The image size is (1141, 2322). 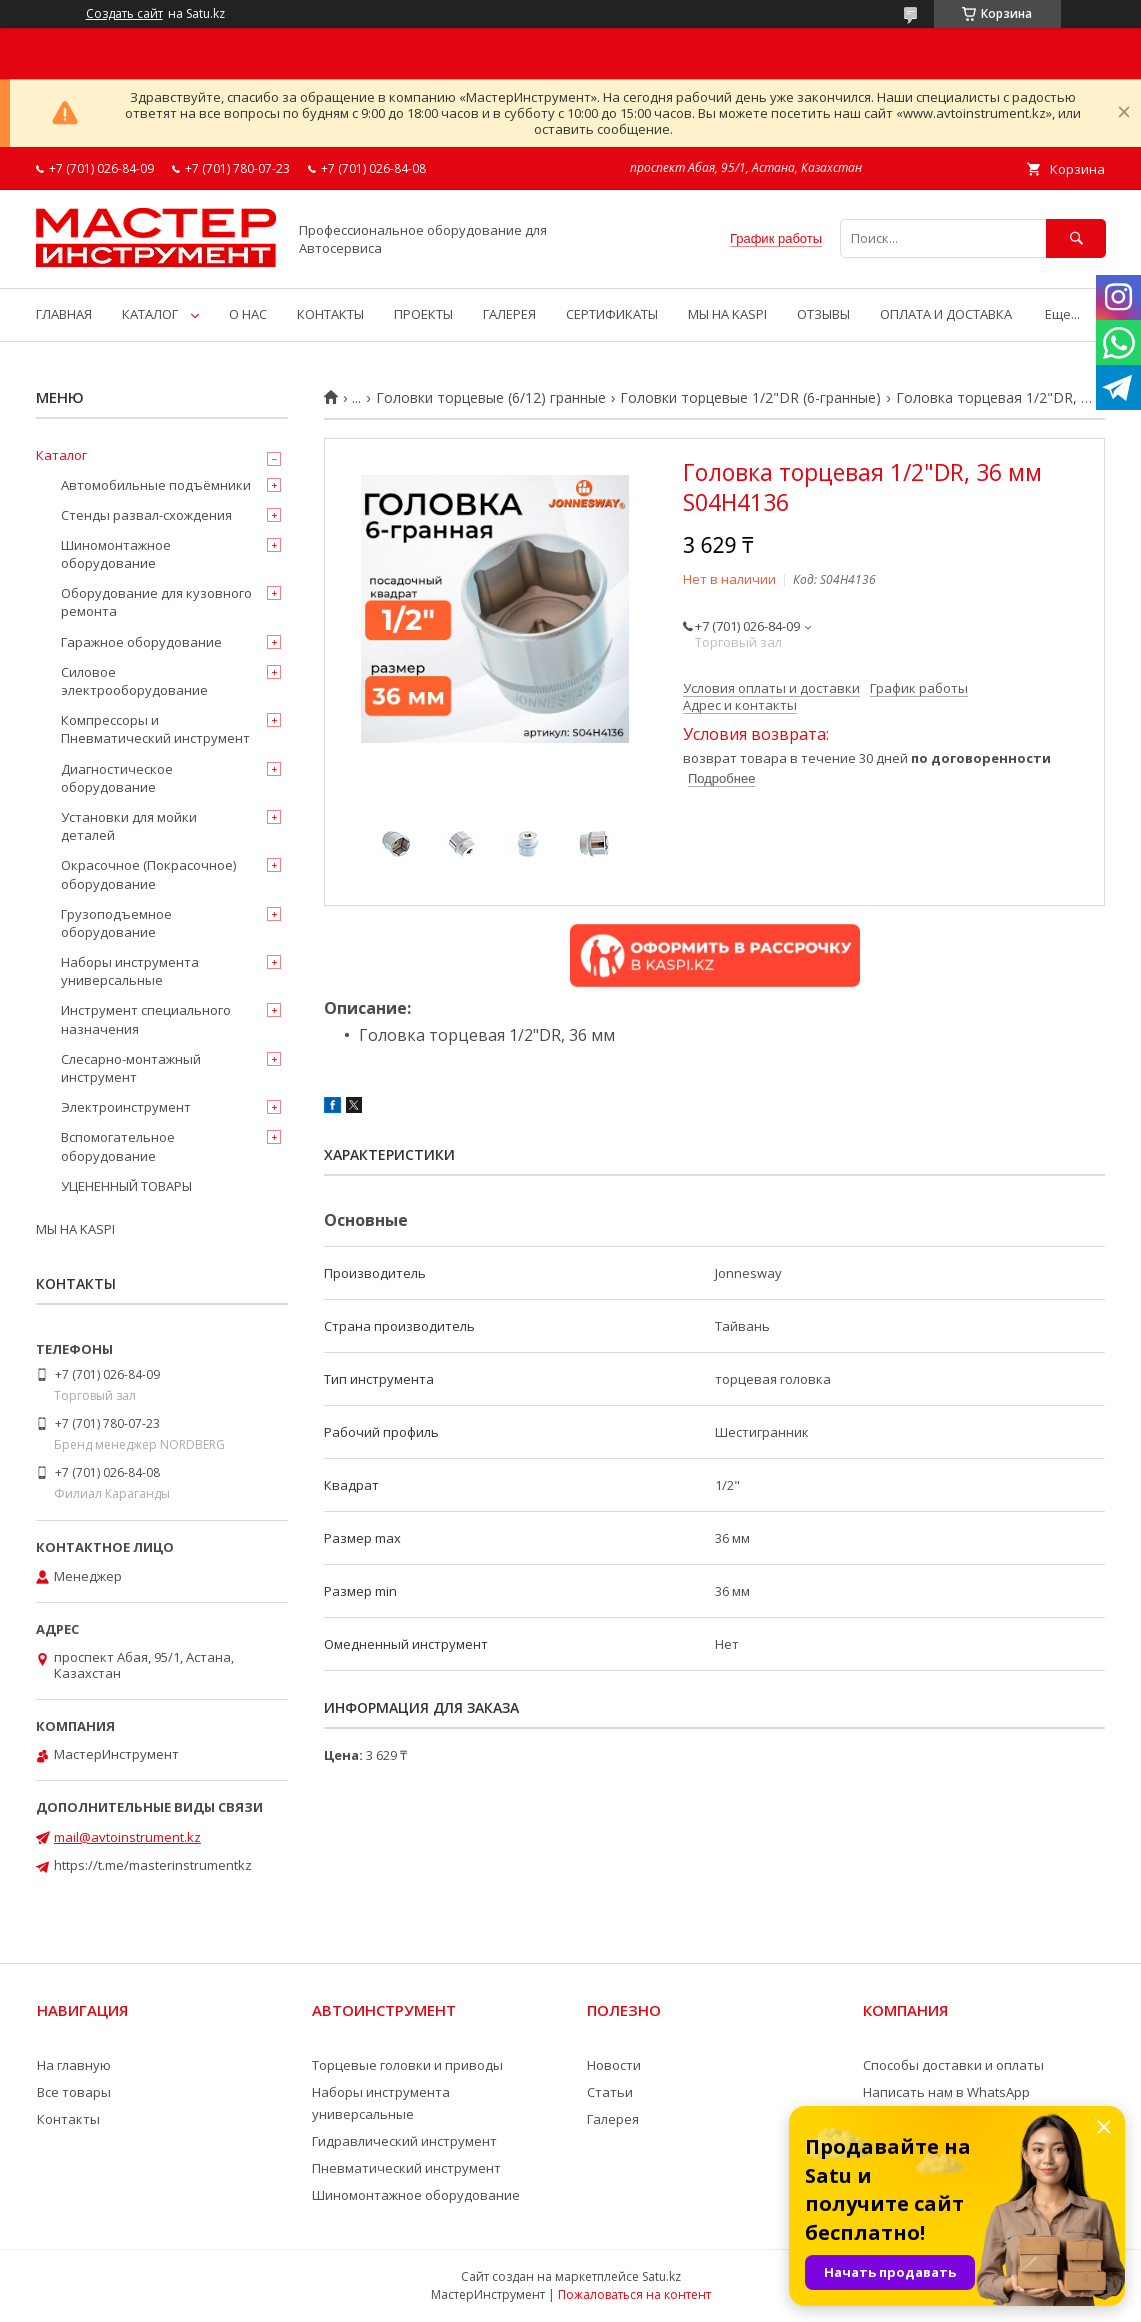 What do you see at coordinates (823, 314) in the screenshot?
I see `ОТЗЫВЫ` at bounding box center [823, 314].